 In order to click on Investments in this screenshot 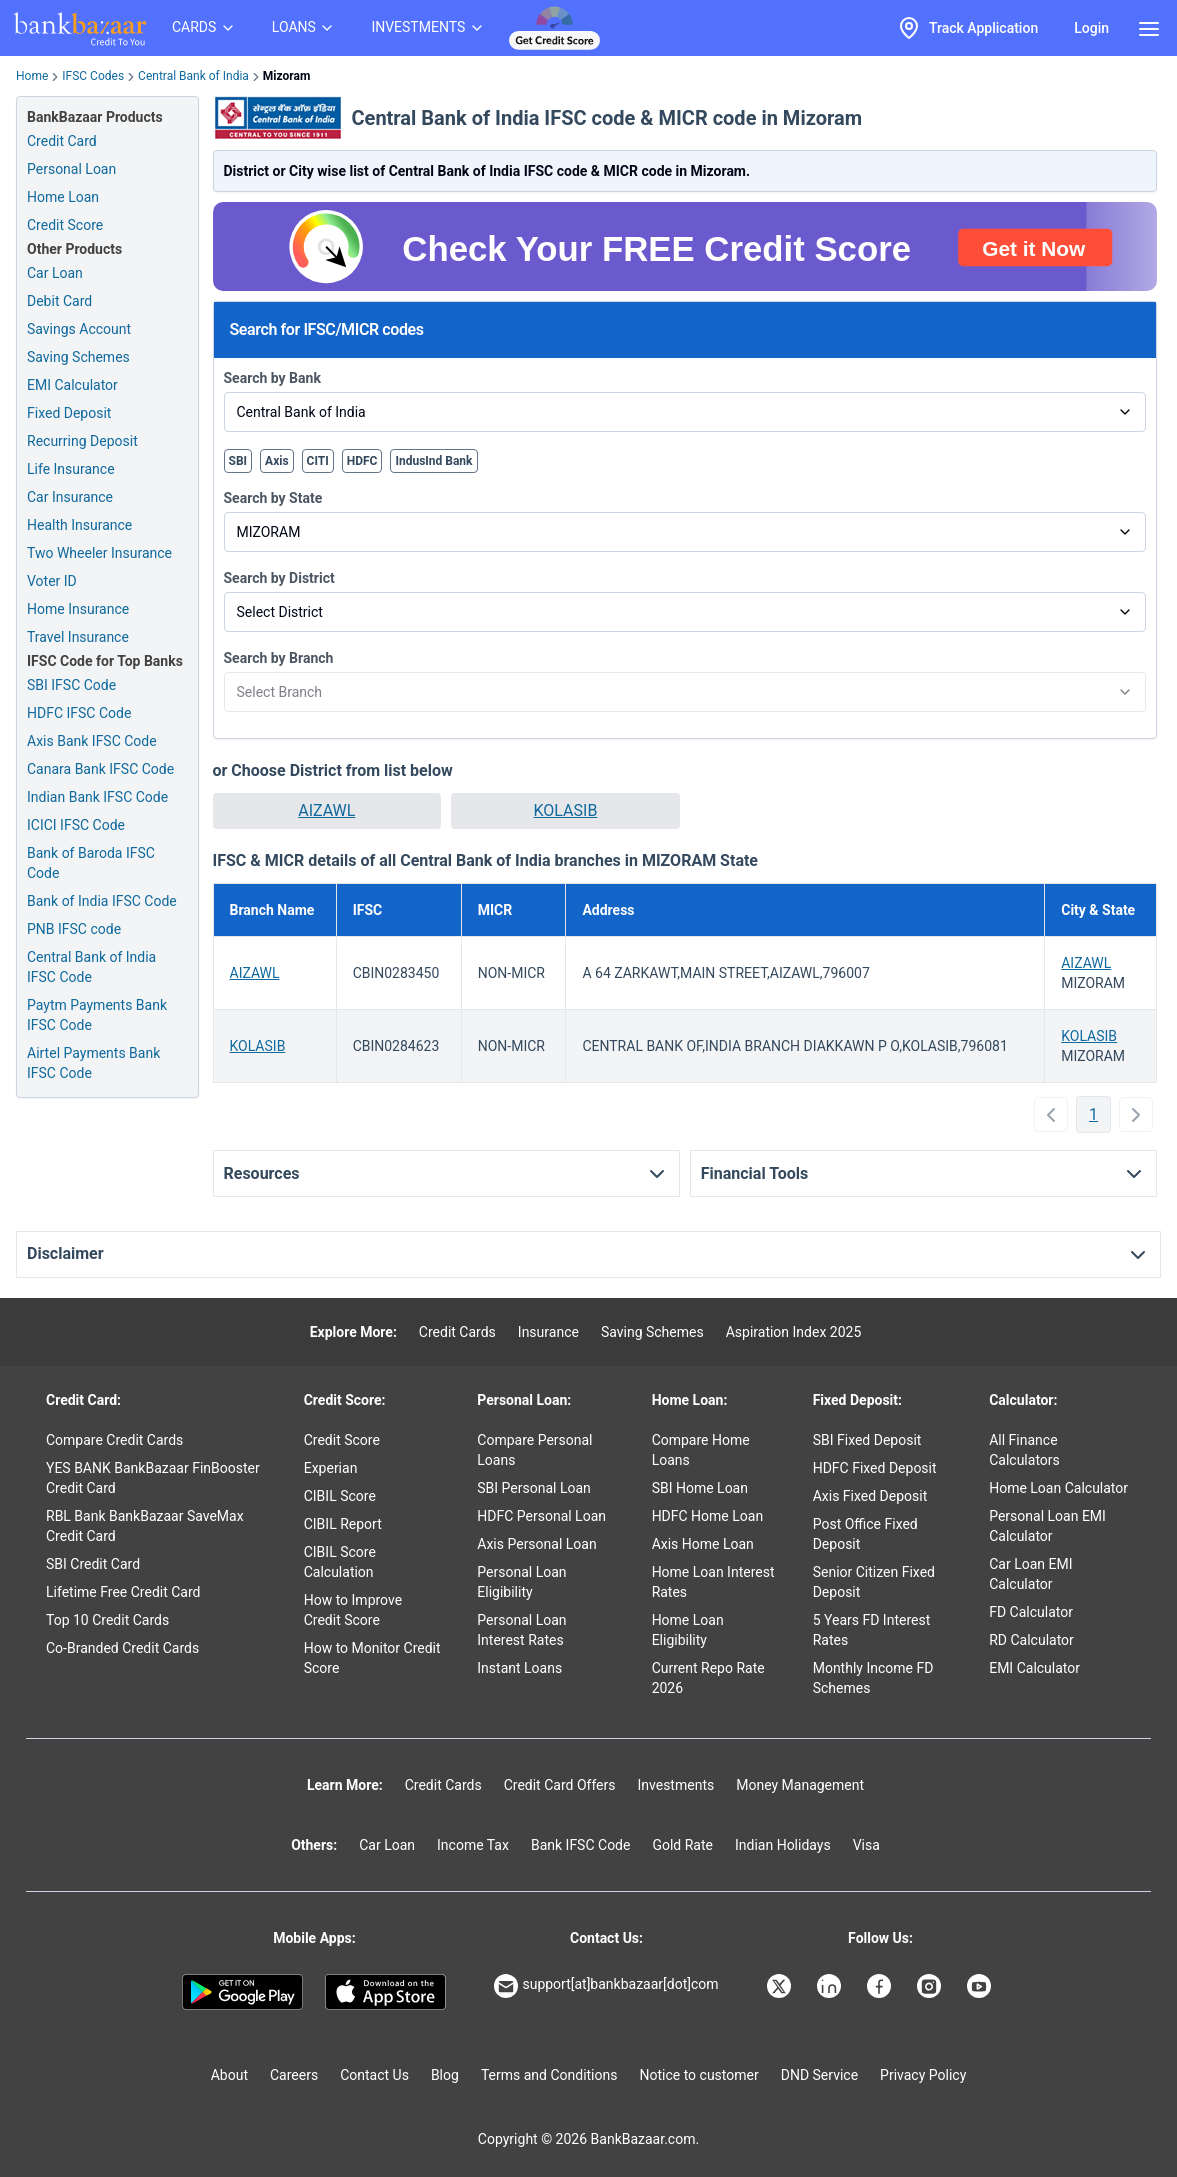, I will do `click(675, 1785)`.